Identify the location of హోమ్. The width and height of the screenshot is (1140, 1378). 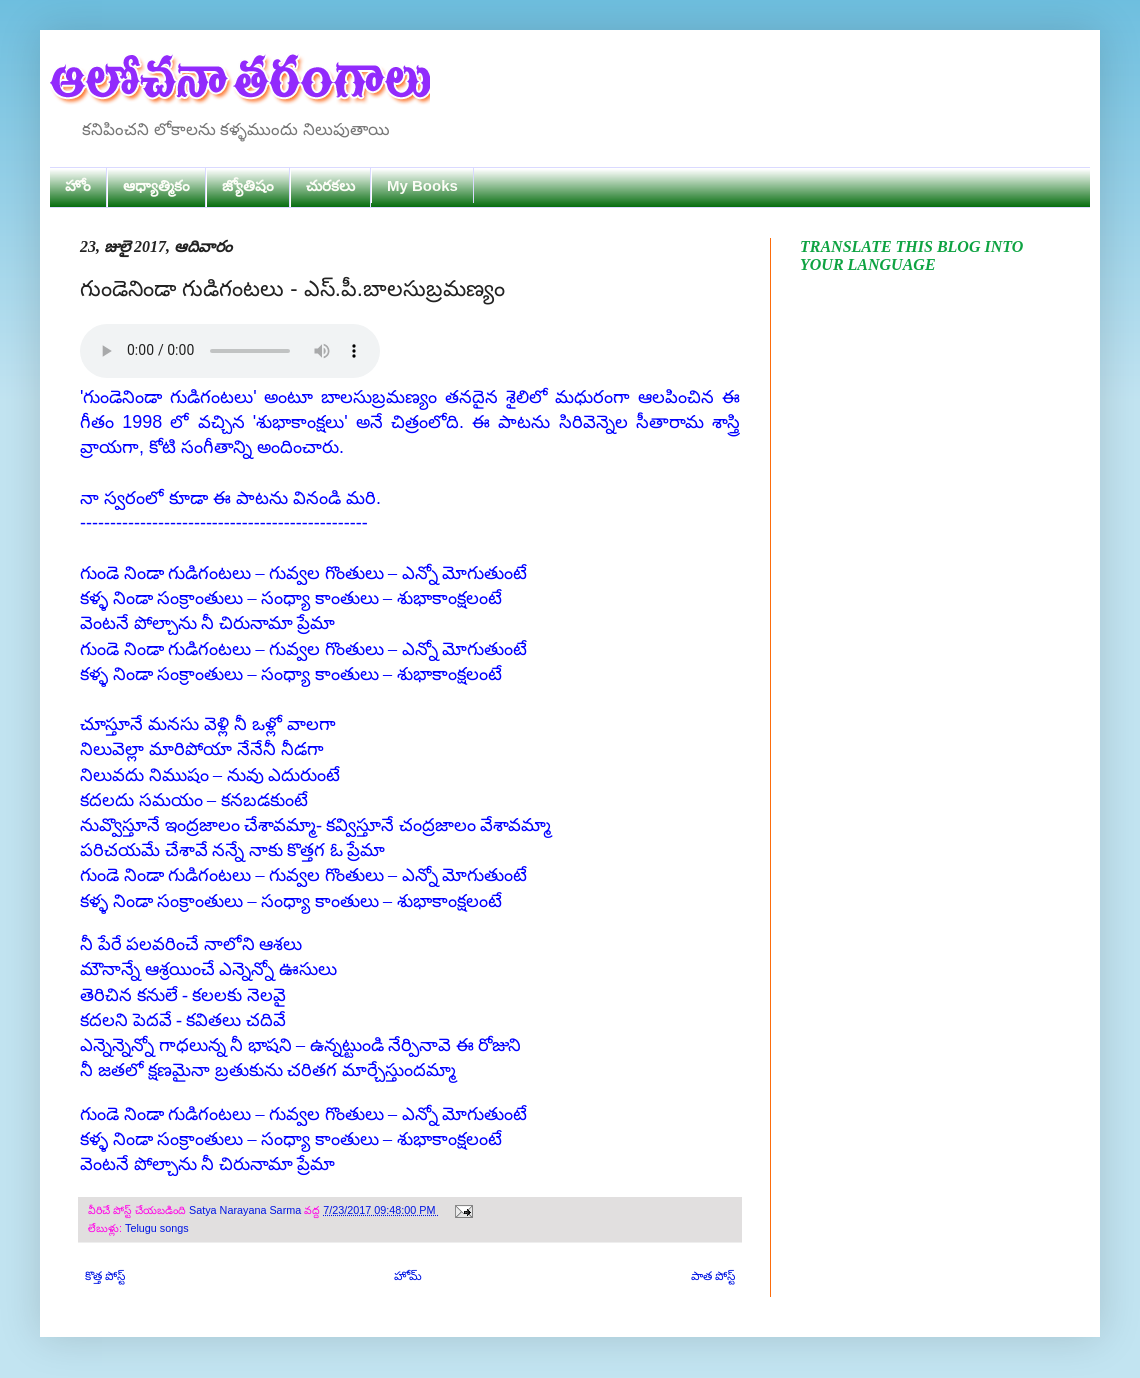
(408, 1276).